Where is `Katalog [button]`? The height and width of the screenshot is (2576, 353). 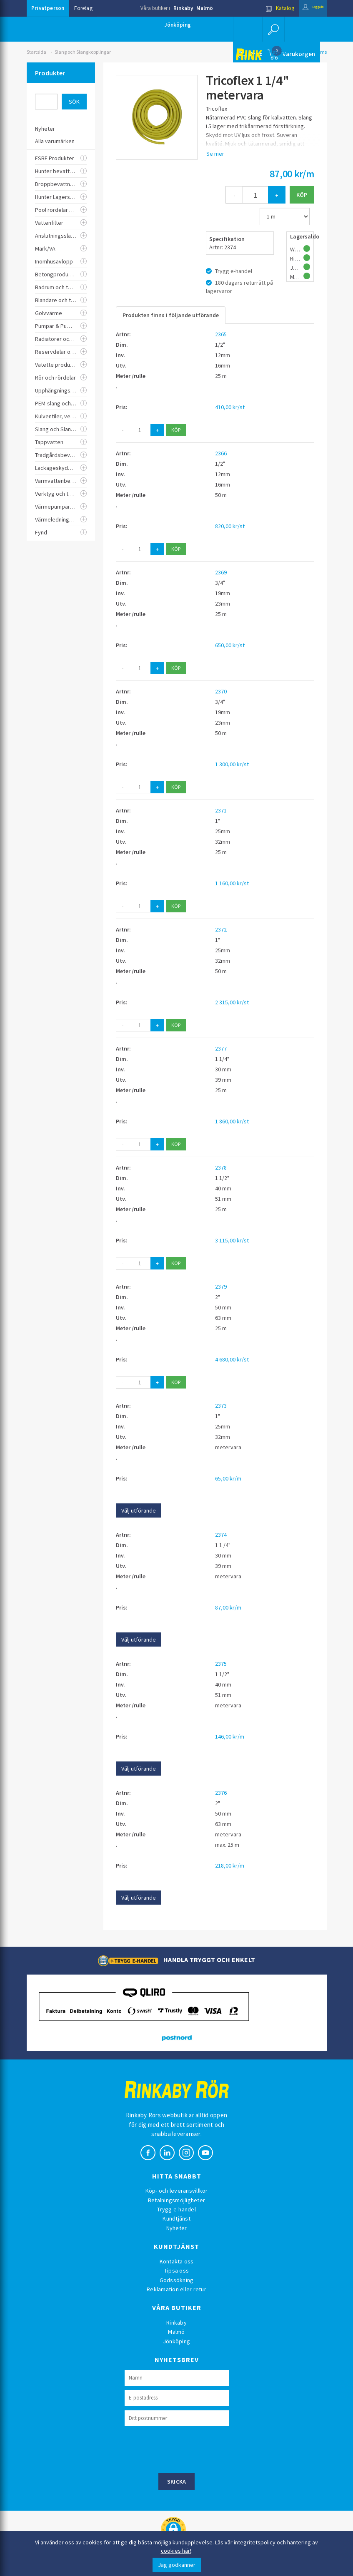
Katalog [button] is located at coordinates (266, 8).